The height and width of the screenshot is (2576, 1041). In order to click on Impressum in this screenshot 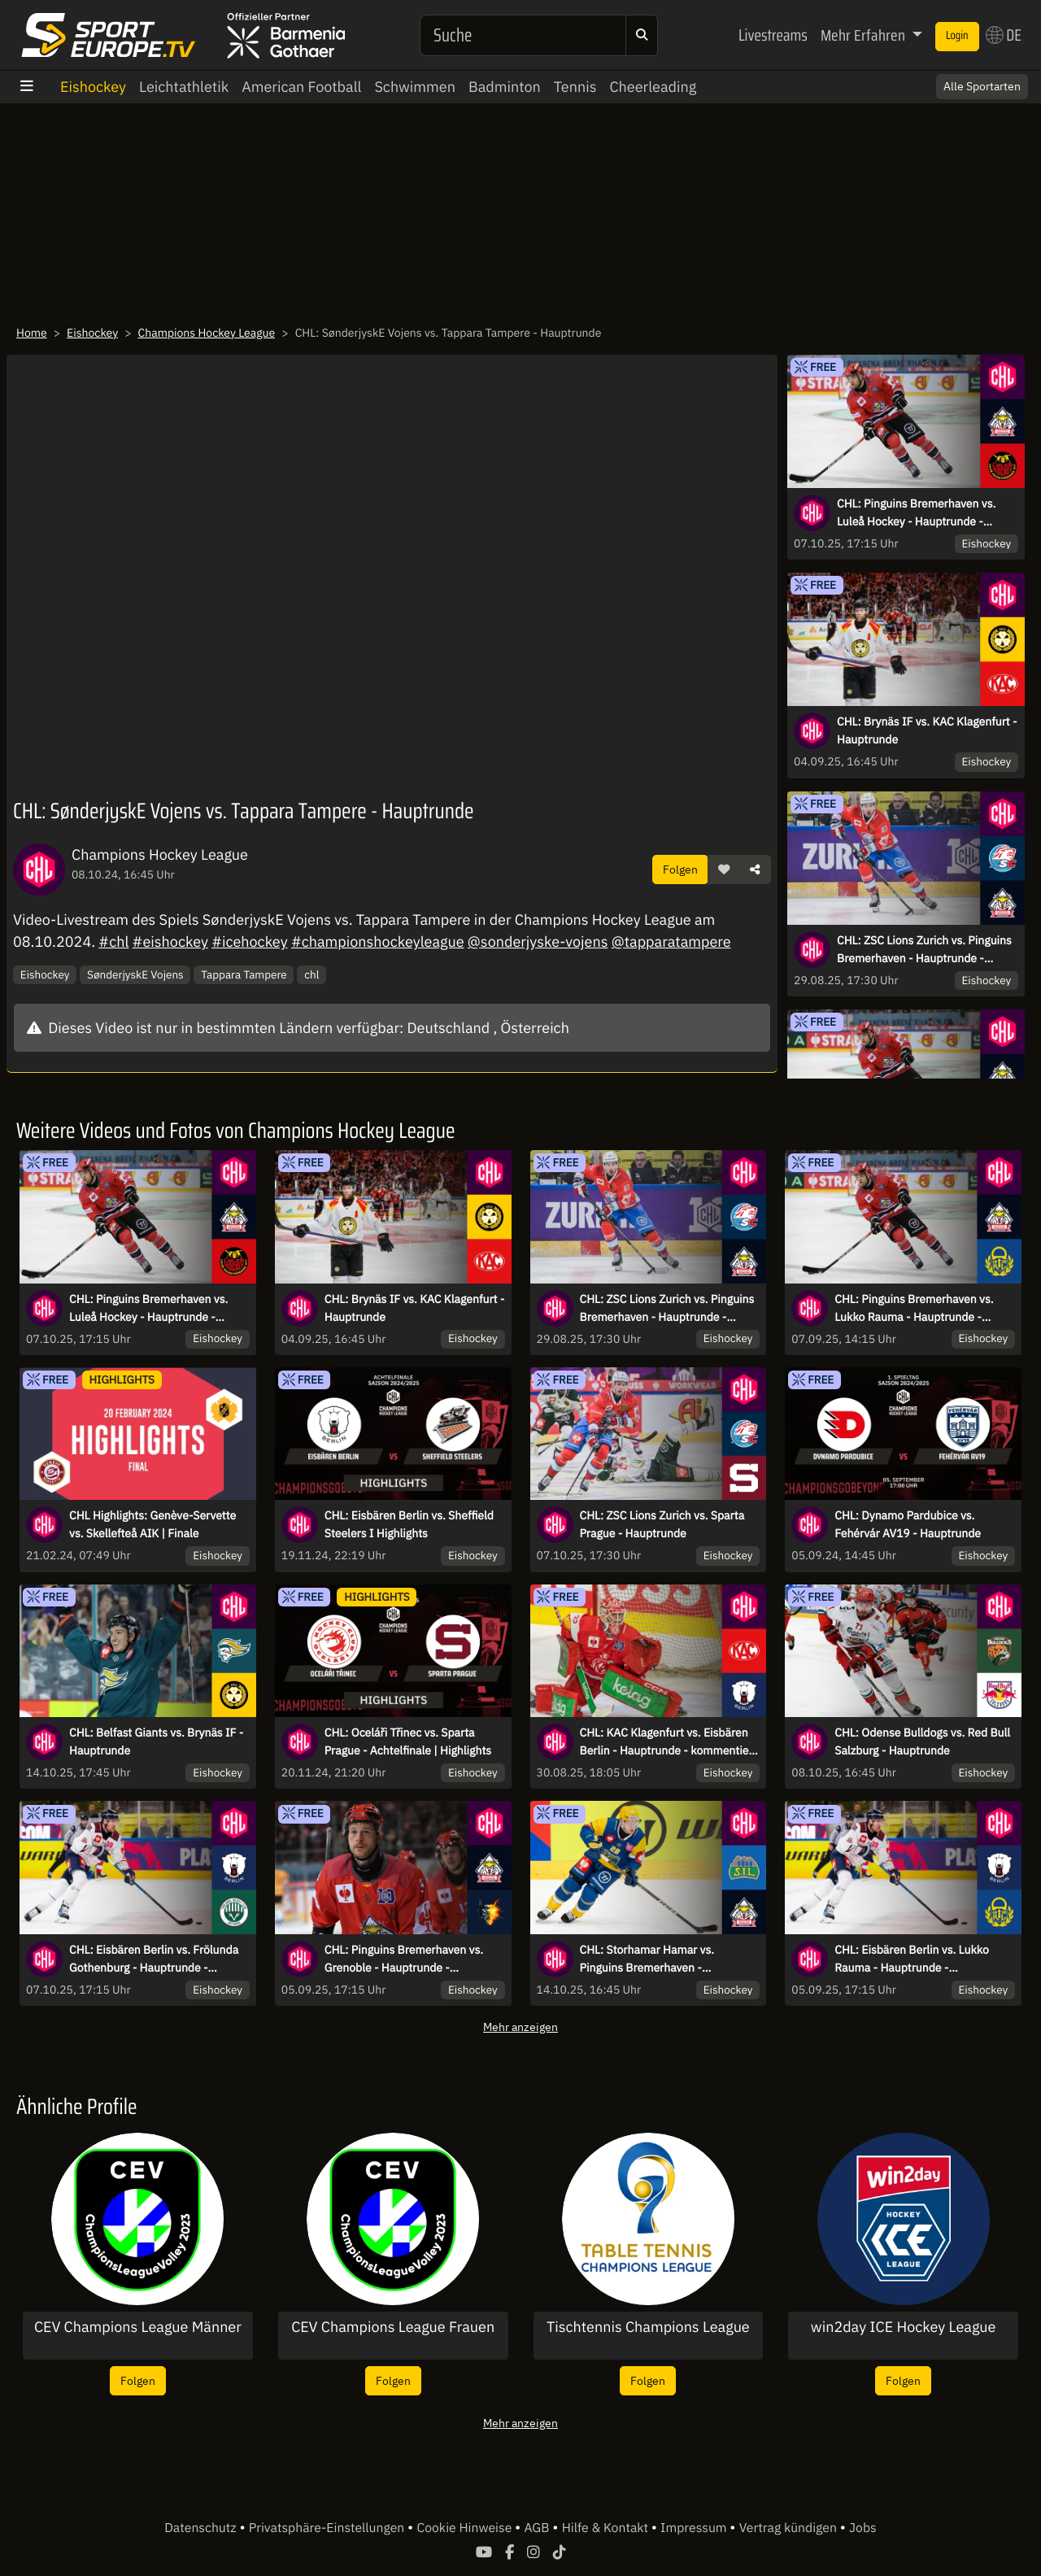, I will do `click(695, 2528)`.